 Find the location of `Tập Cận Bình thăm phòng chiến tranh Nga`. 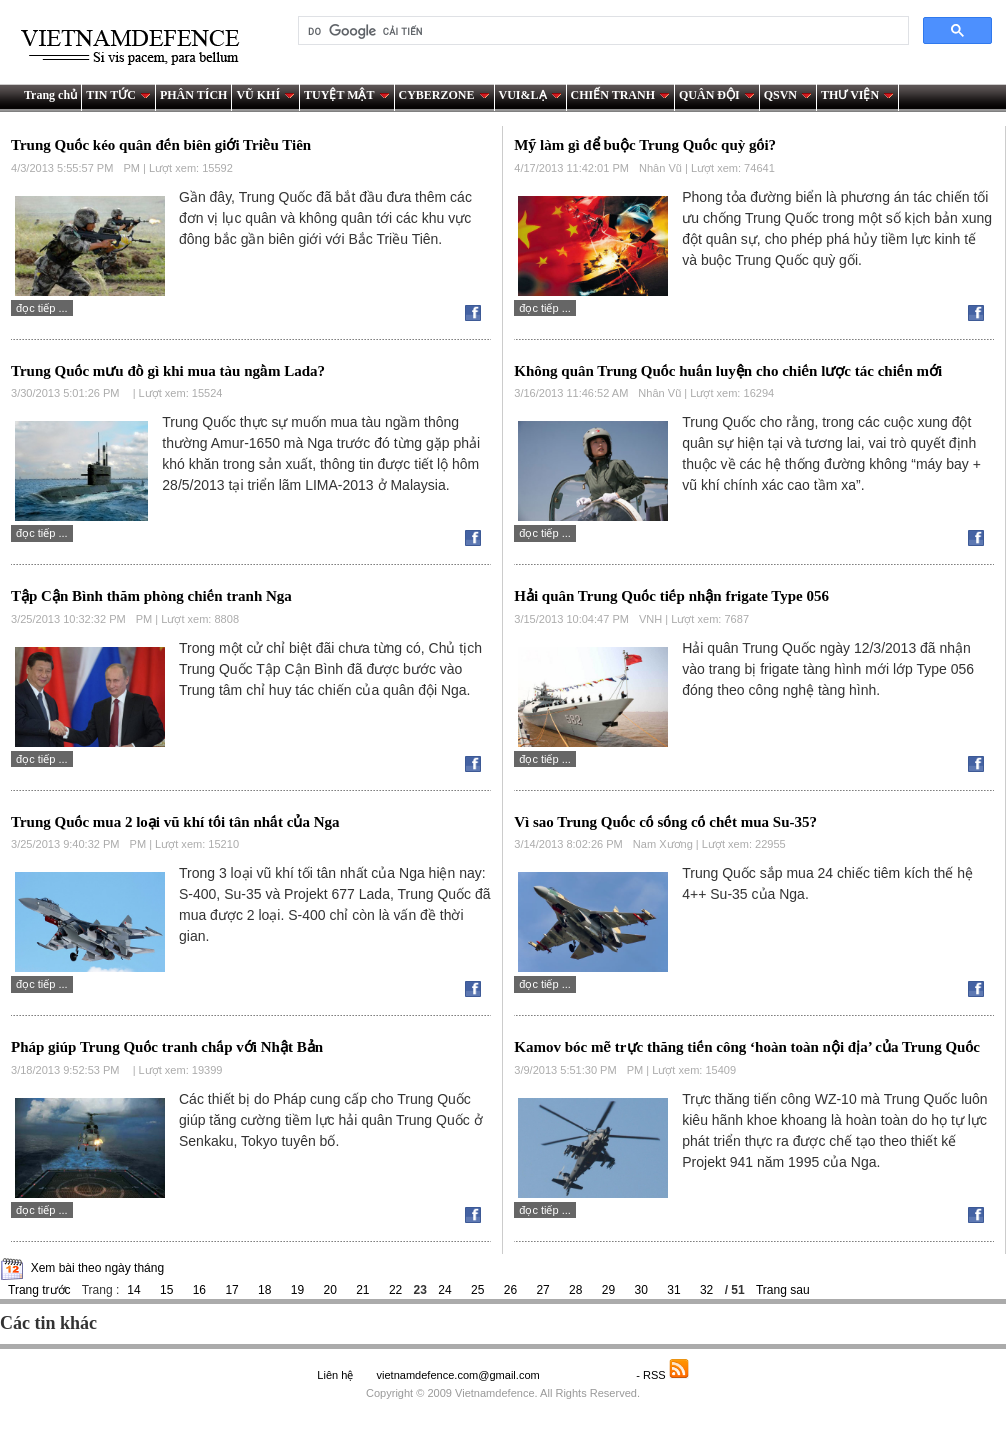

Tập Cận Bình thăm phòng chiến tranh Nga is located at coordinates (151, 596).